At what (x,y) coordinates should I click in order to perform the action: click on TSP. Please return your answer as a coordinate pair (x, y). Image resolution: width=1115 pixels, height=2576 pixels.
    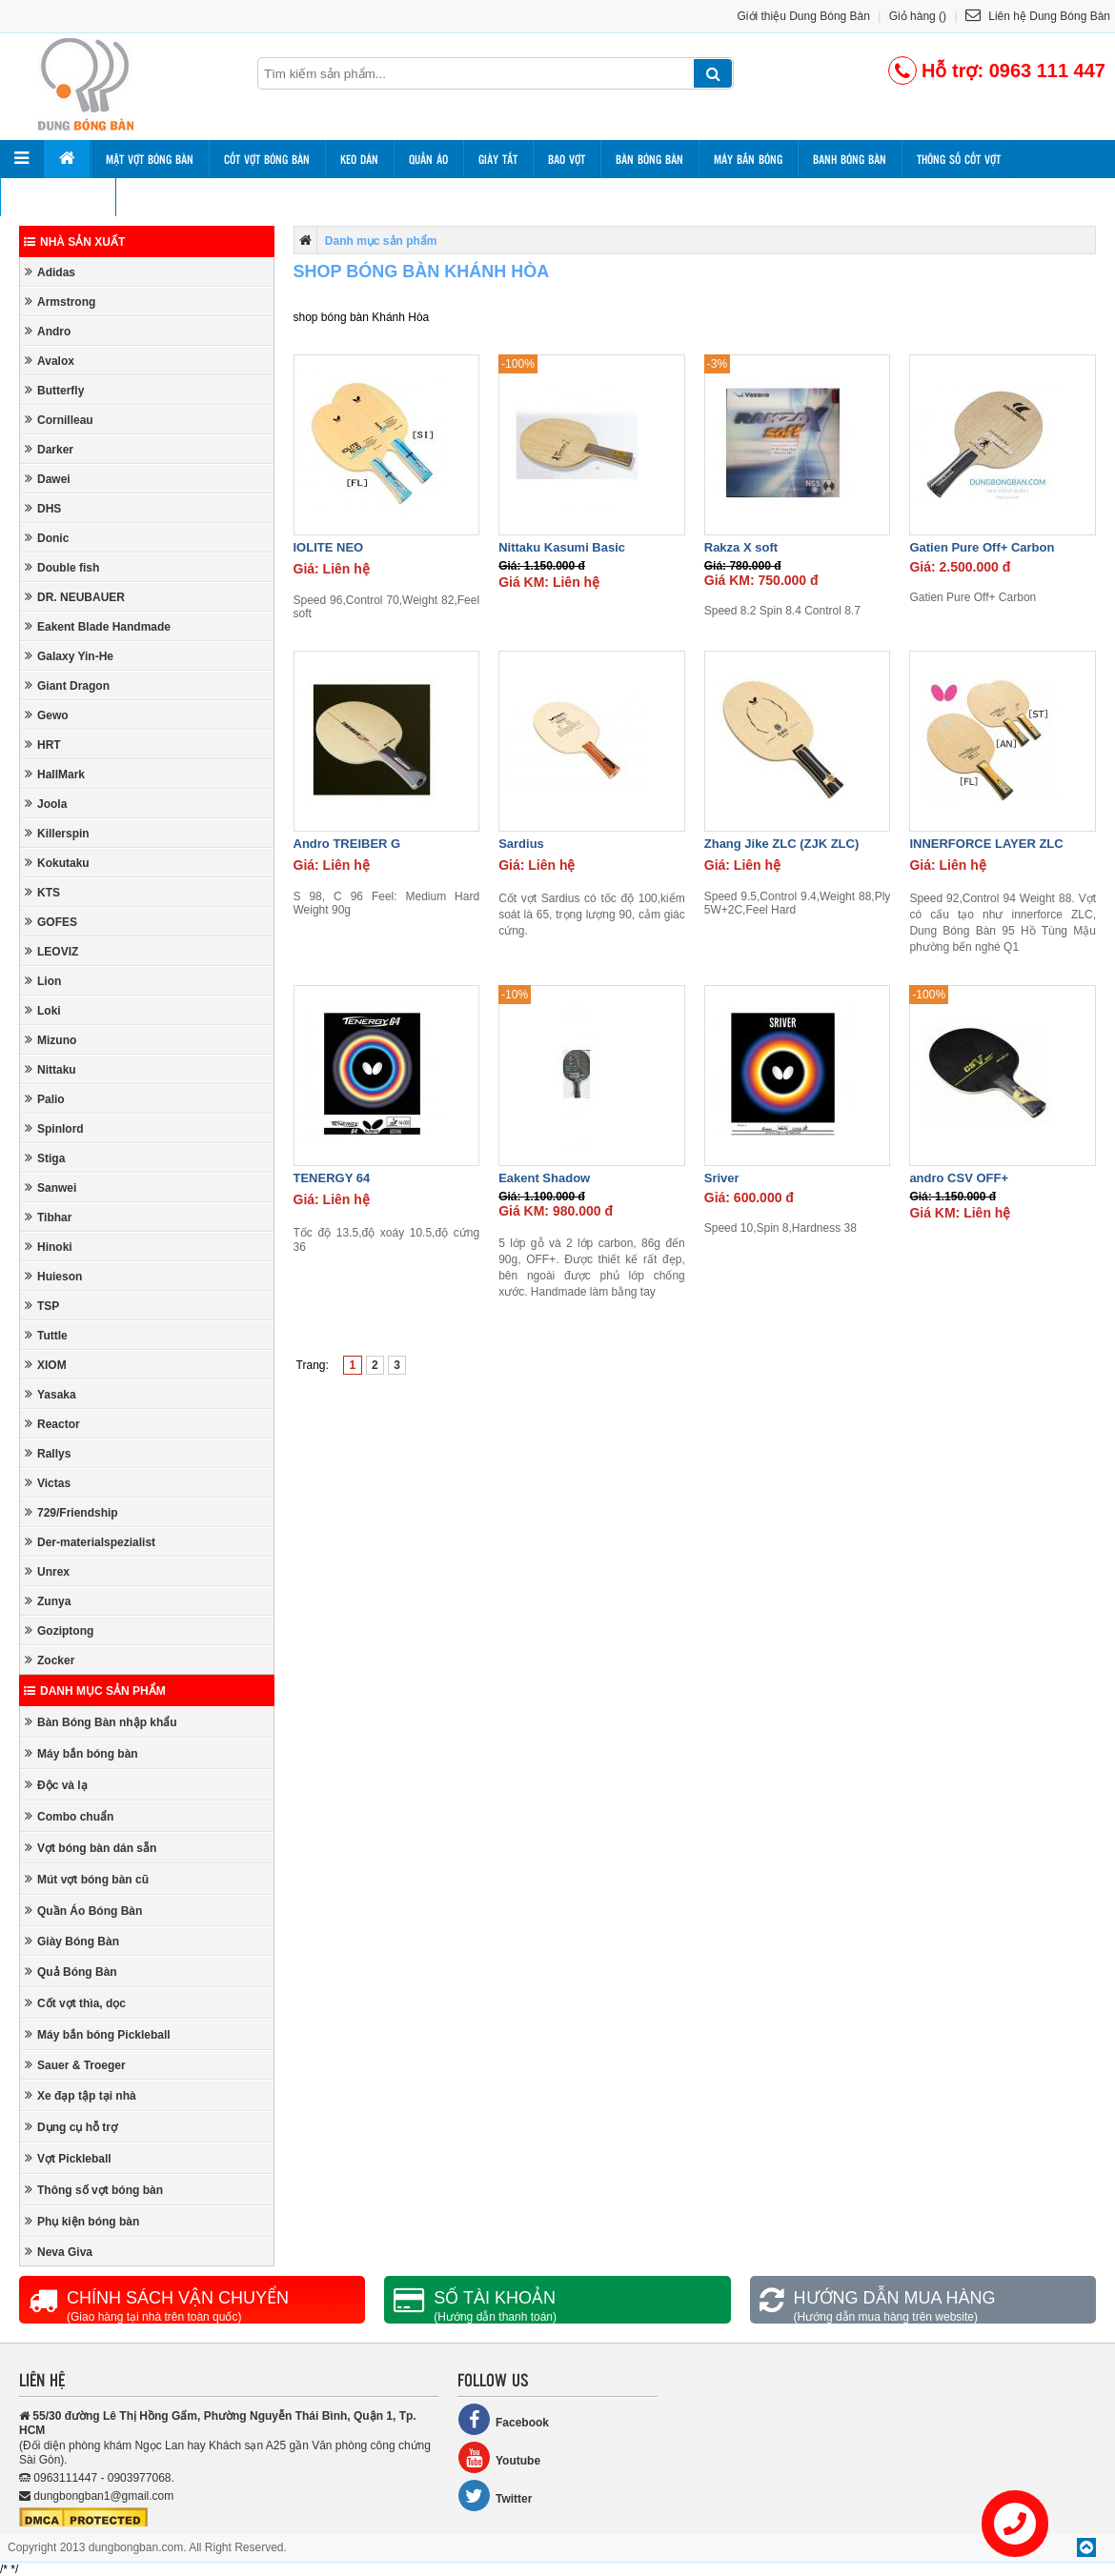
    Looking at the image, I should click on (42, 1305).